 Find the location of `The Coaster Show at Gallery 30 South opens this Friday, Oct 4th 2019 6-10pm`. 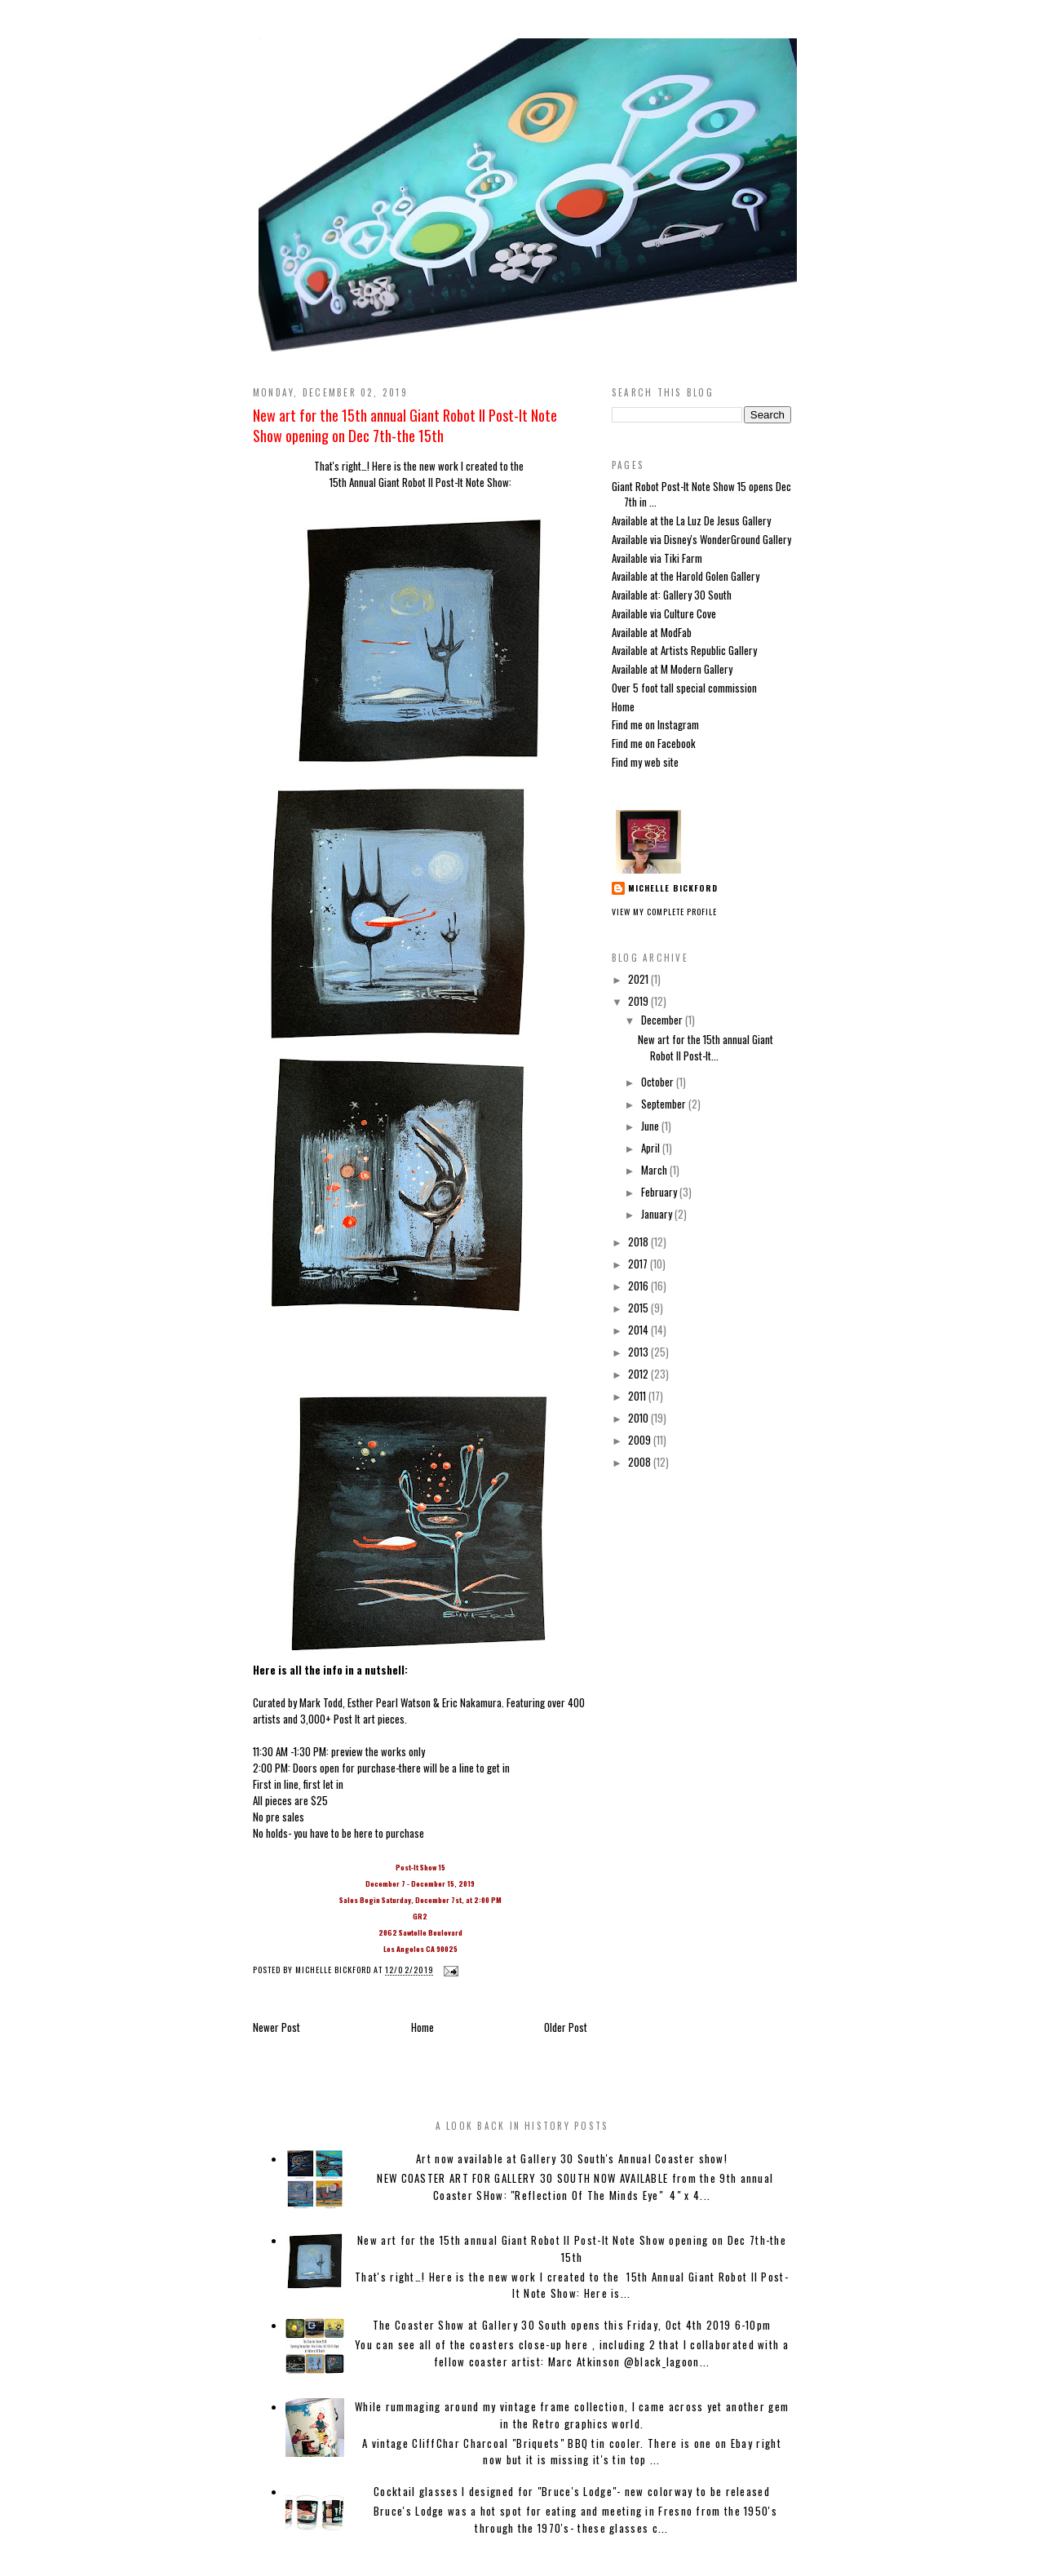

The Coaster Show at Gallery 30 South opens this Friday, Oct 4th 2019 6-10pm is located at coordinates (572, 2325).